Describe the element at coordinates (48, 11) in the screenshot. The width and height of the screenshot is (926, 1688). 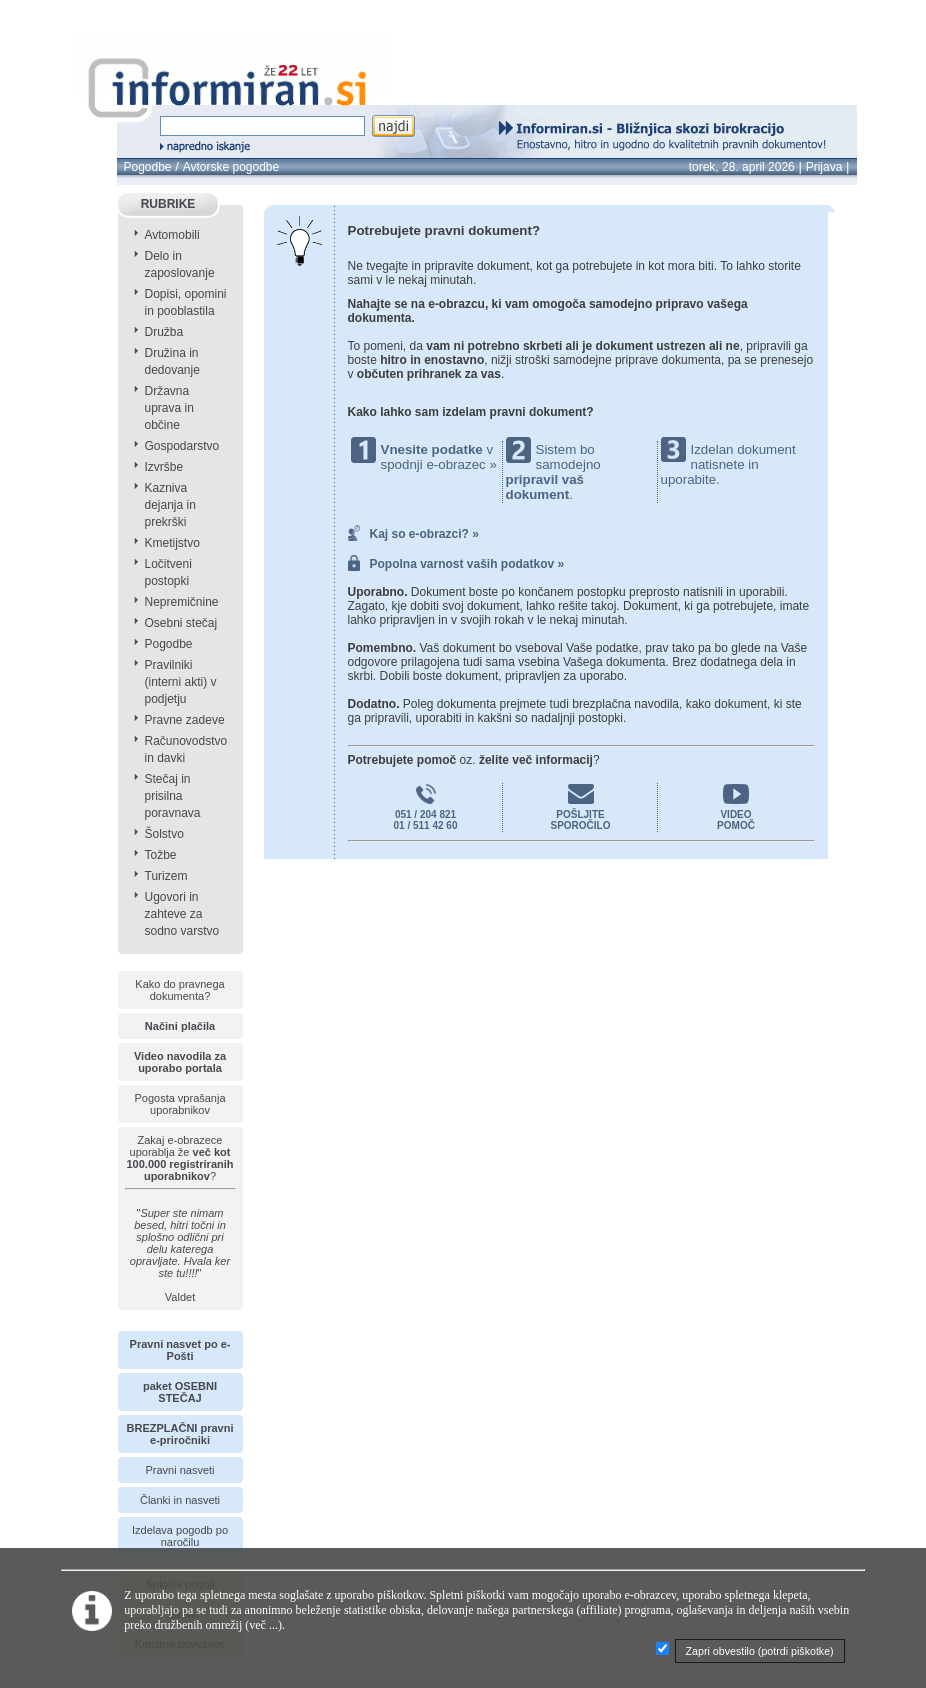
I see `info page` at that location.